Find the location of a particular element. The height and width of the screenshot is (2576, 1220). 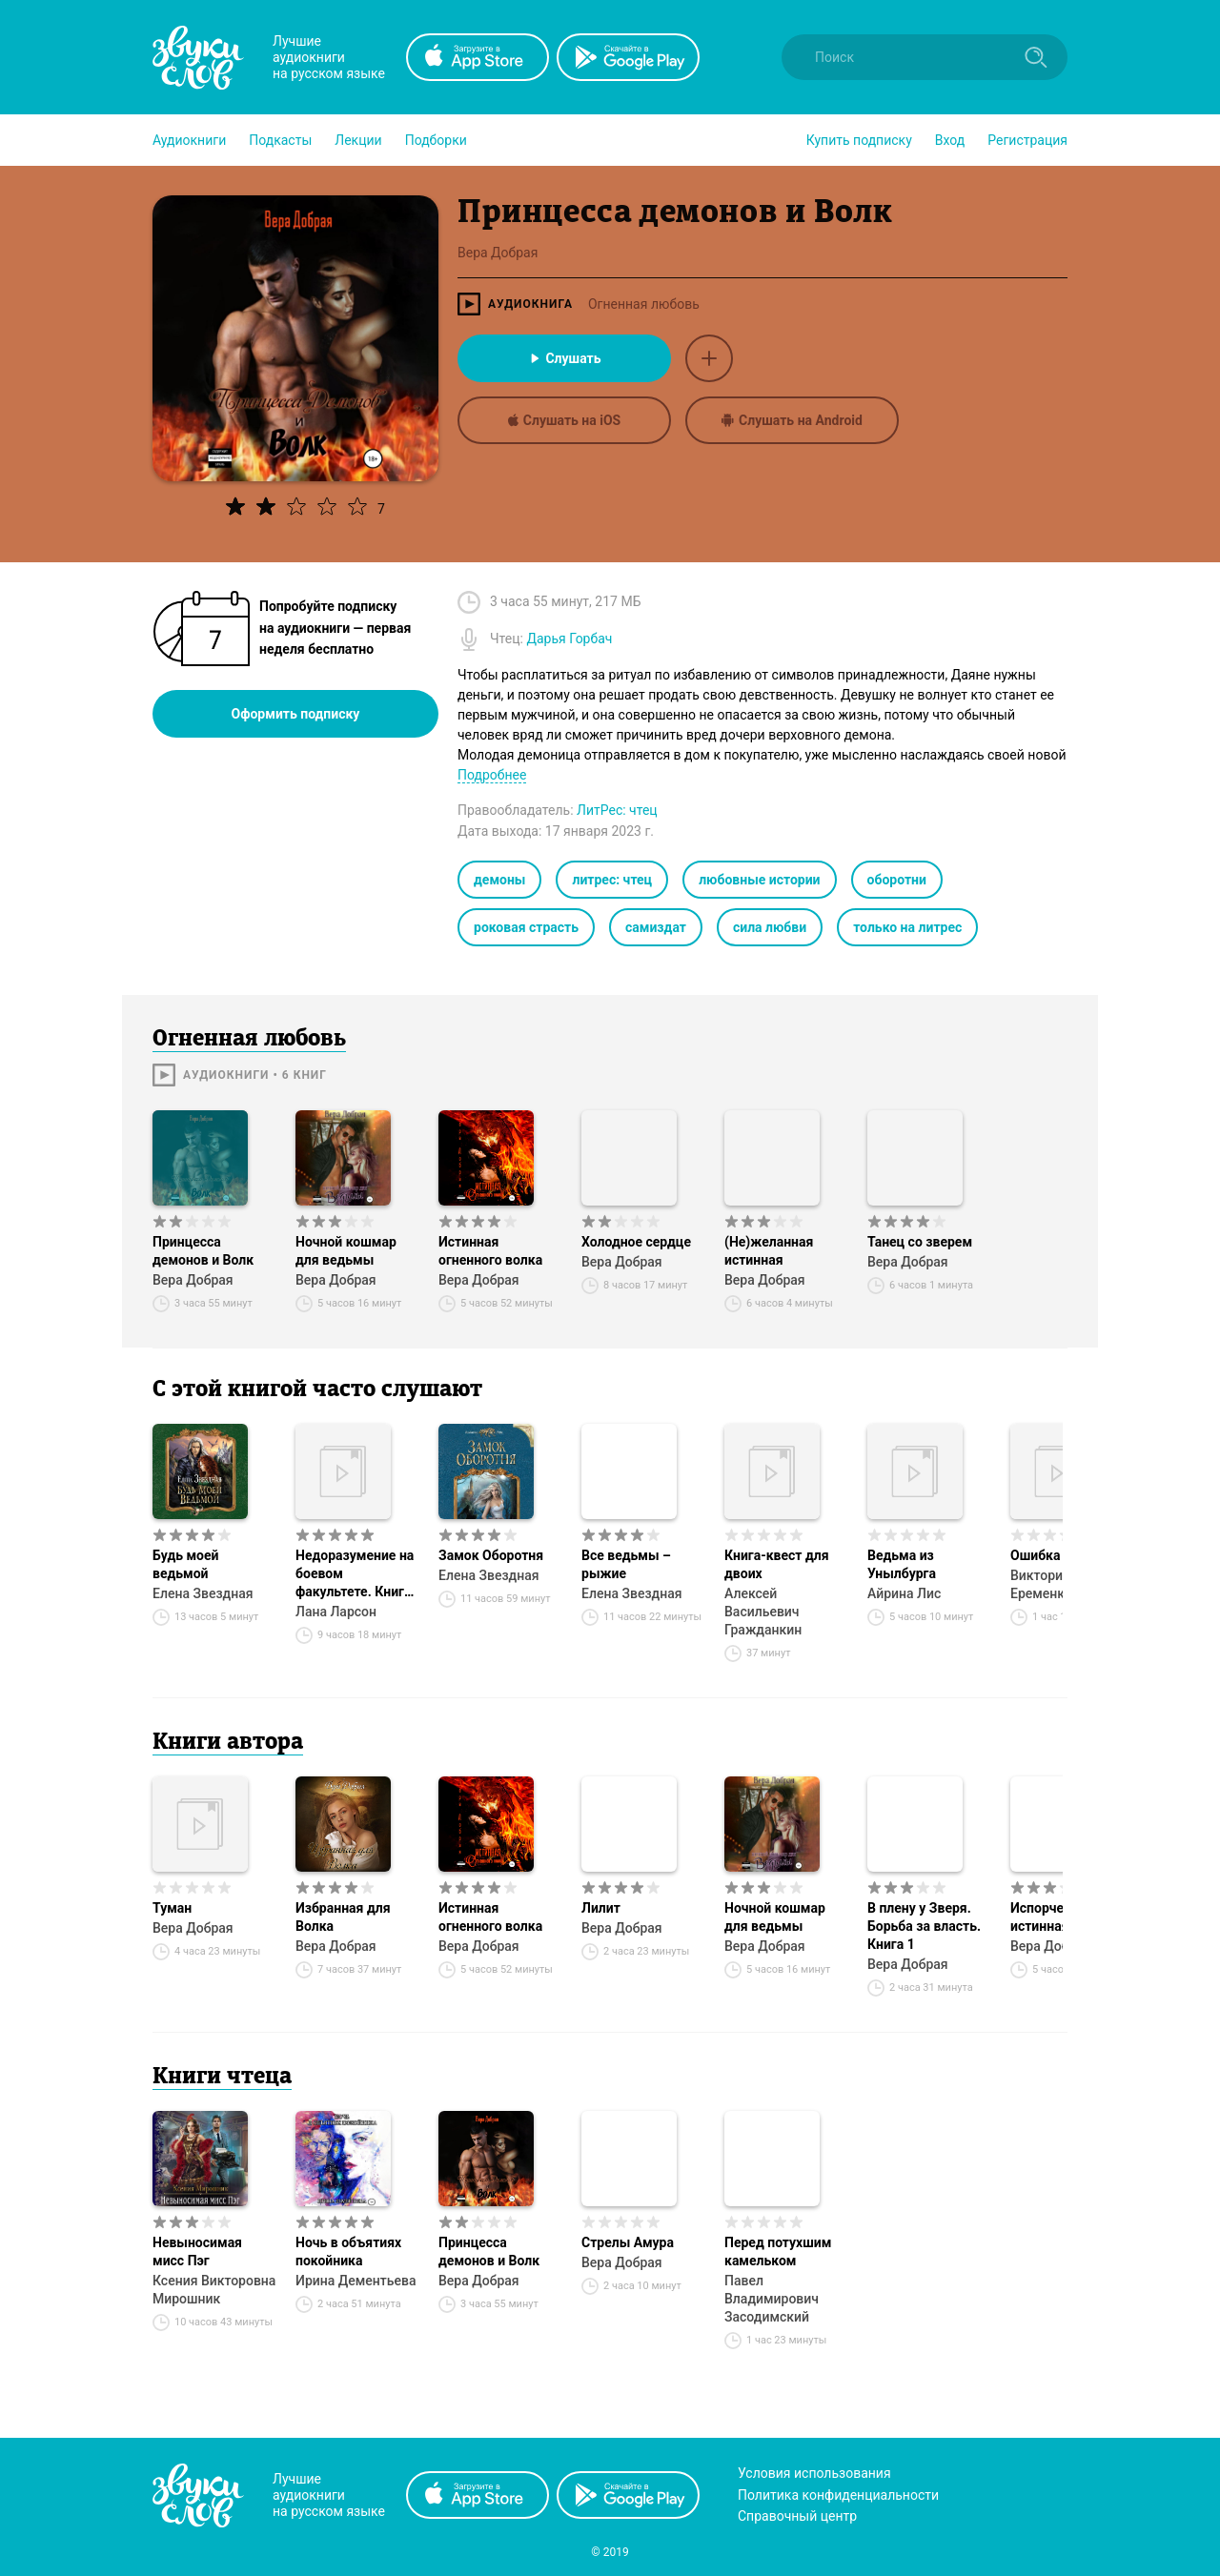

литрес: чтец is located at coordinates (612, 879).